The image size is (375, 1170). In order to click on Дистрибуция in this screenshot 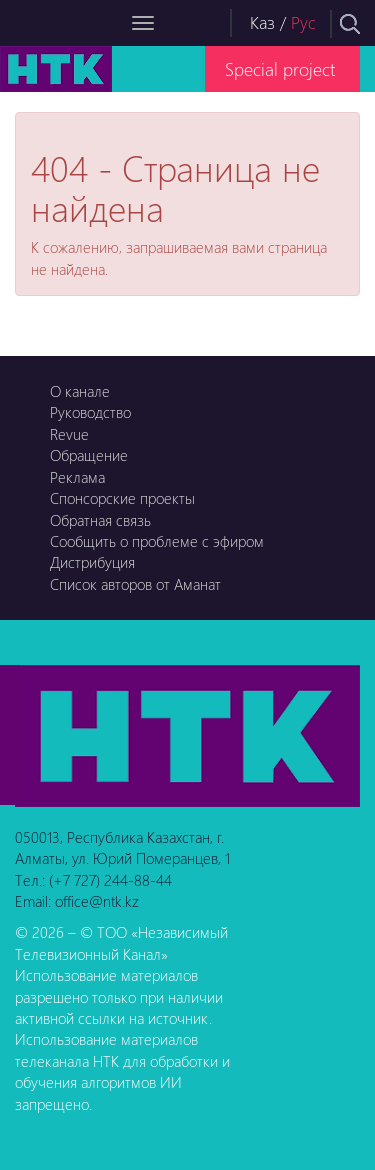, I will do `click(92, 562)`.